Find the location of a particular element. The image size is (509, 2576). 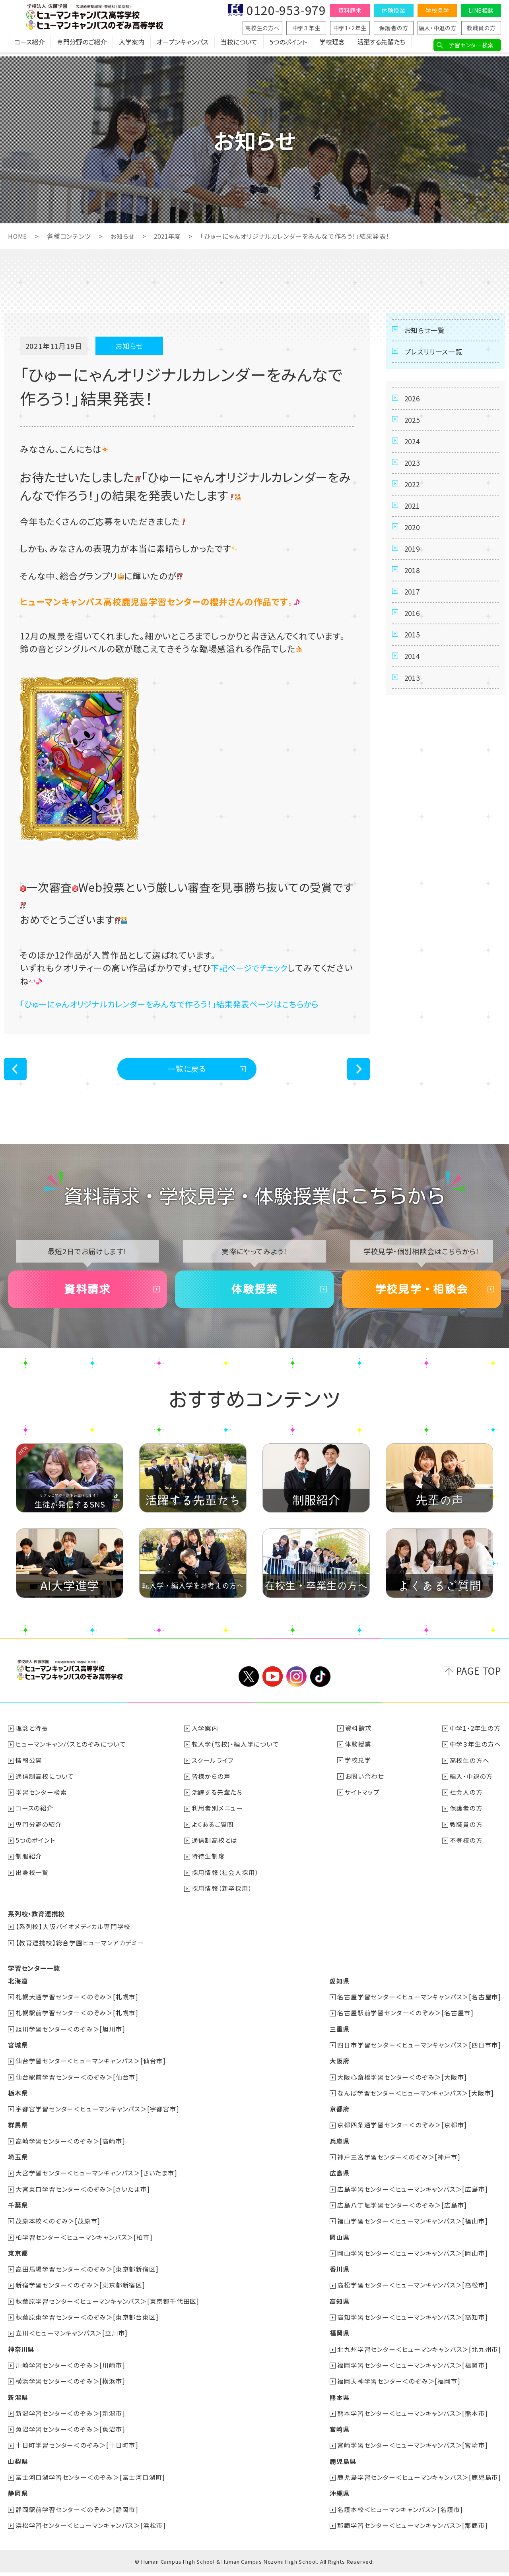

専門分野の紹介 is located at coordinates (39, 1832).